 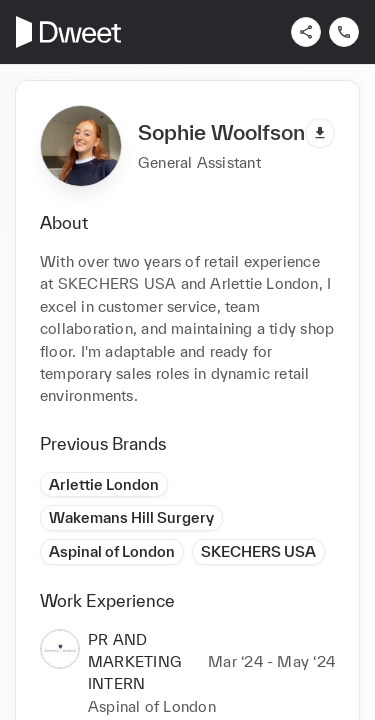 I want to click on [Download pdf], so click(x=320, y=133).